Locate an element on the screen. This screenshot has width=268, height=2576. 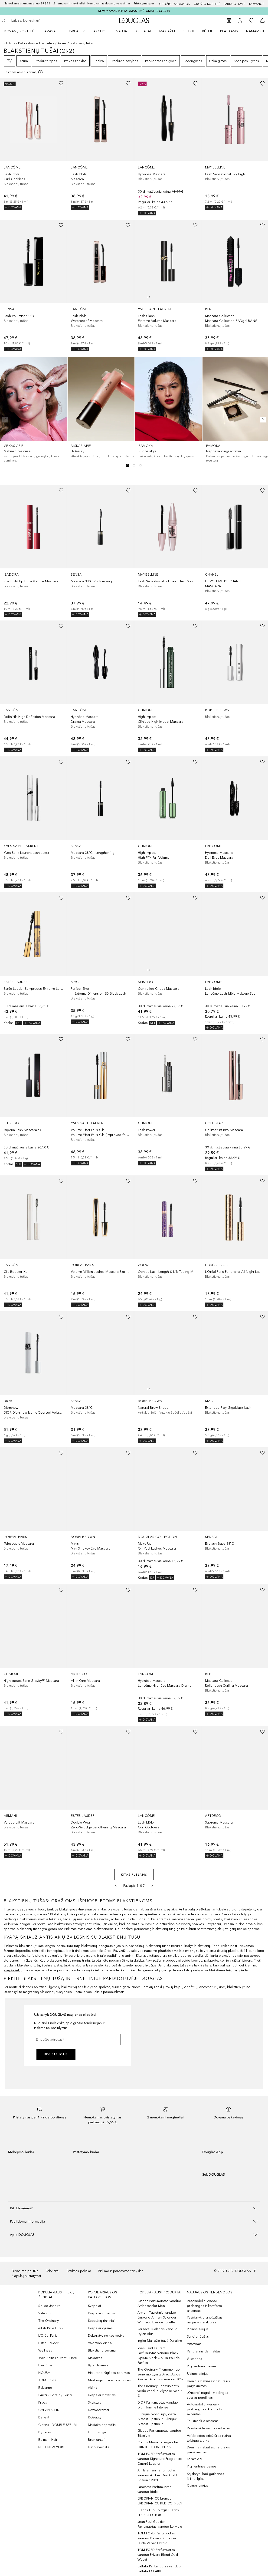
Armani Tualetinis vanduo Emporio Armani Stronger With You Eau de Toilette is located at coordinates (156, 2317).